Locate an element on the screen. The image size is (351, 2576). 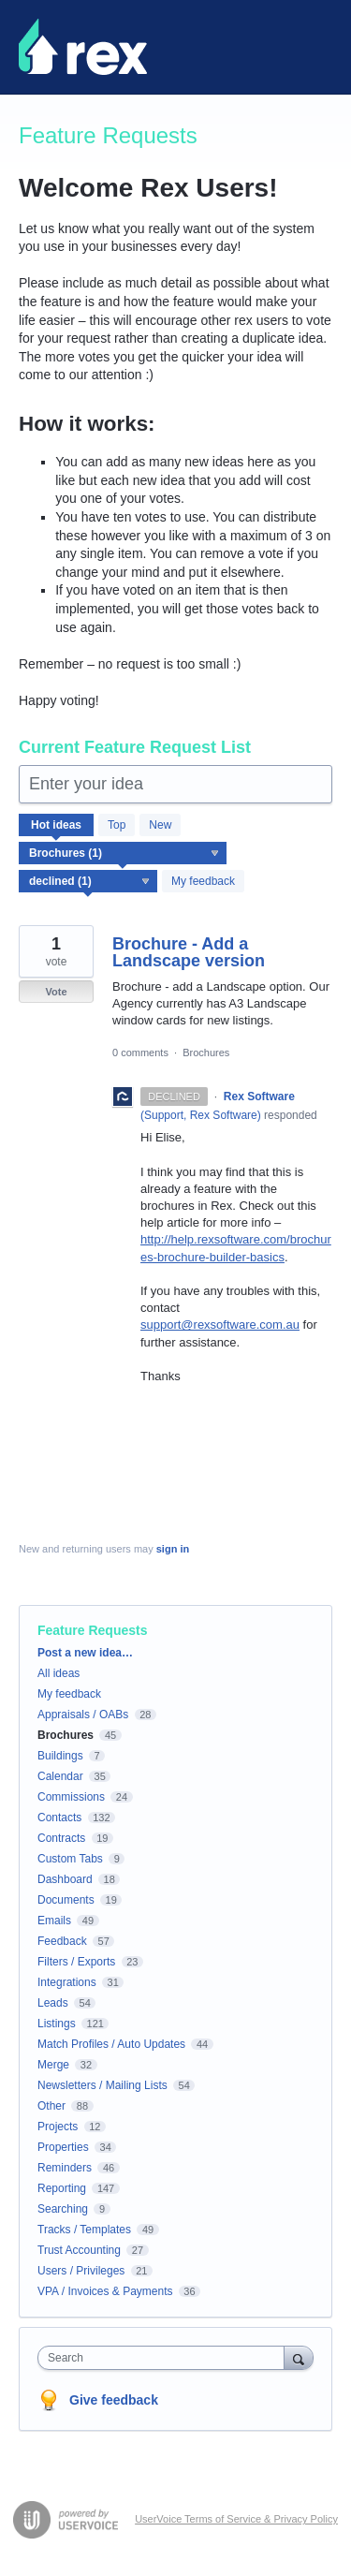
Match Profiles / Auto Updates is located at coordinates (111, 2044).